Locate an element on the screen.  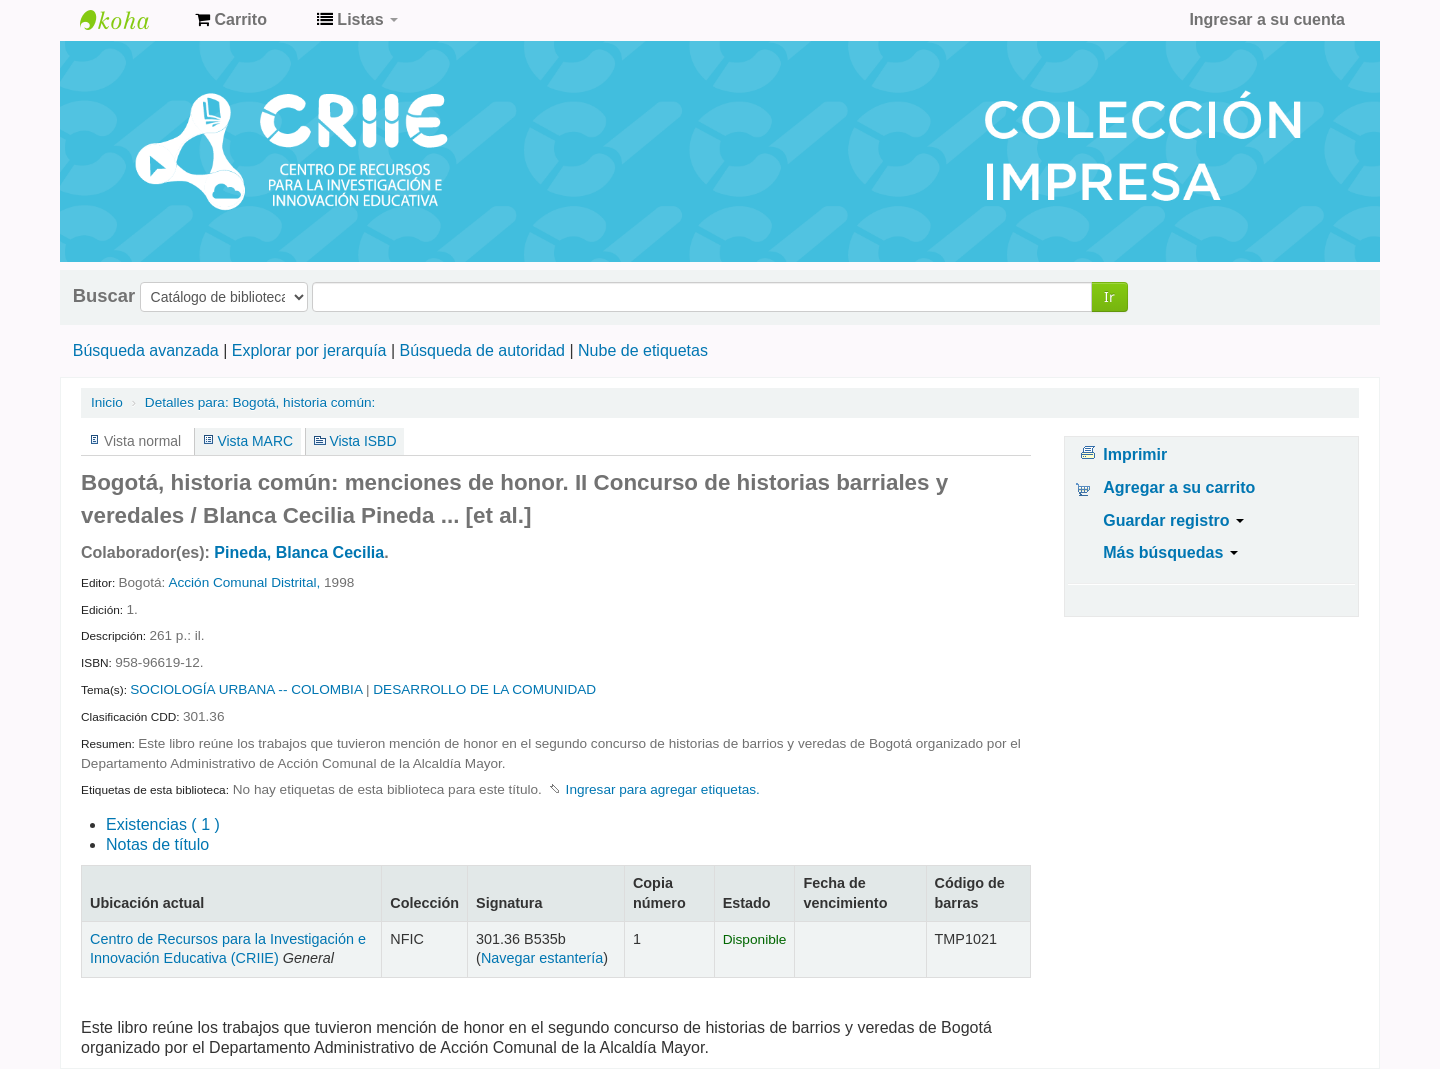
Guardar registro is located at coordinates (1173, 520).